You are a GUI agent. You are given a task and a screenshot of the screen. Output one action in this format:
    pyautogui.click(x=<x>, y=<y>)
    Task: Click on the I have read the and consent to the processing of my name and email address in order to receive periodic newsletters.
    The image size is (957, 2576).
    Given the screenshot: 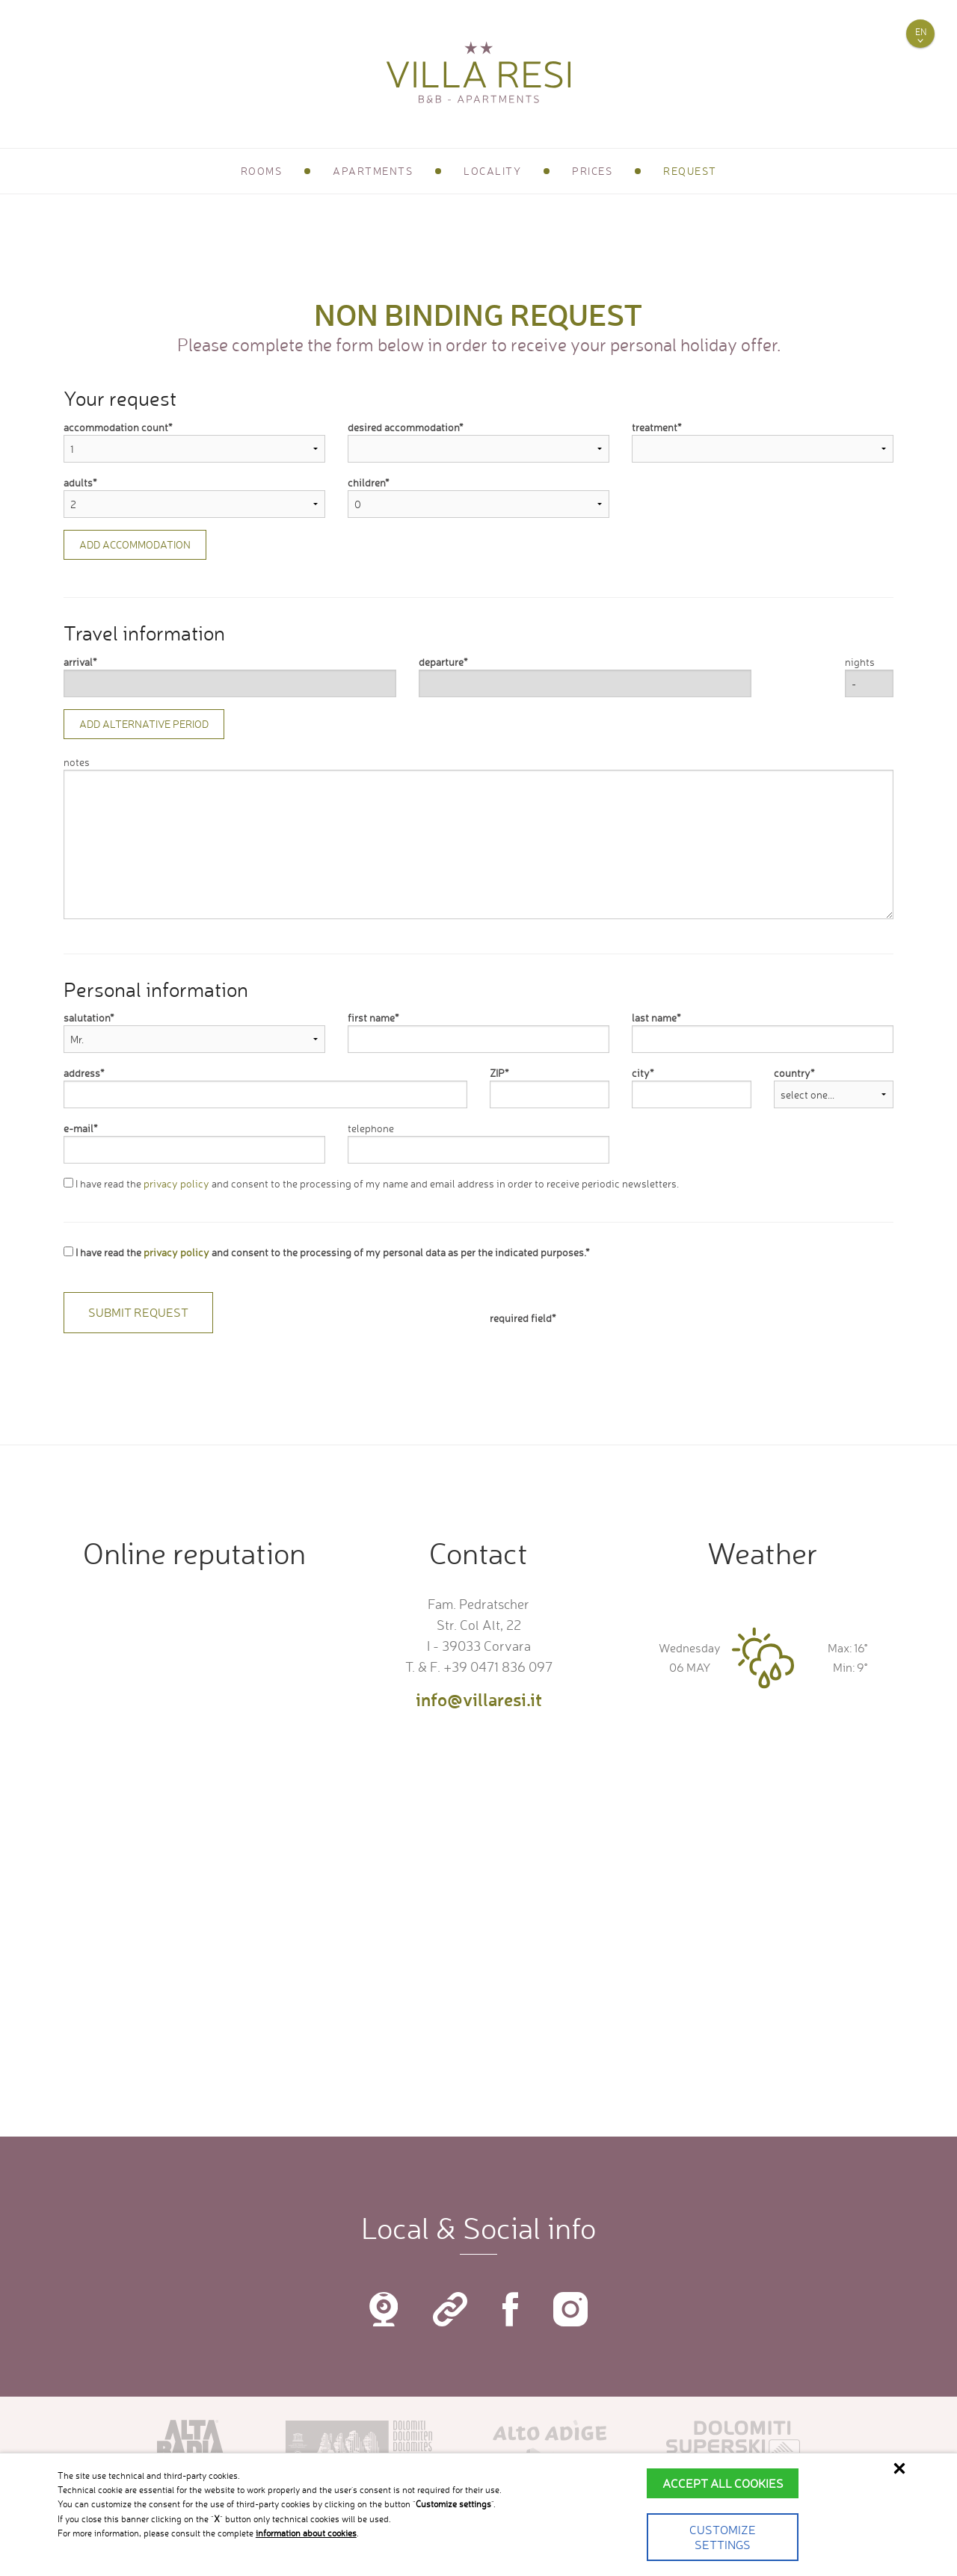 What is the action you would take?
    pyautogui.click(x=371, y=1183)
    